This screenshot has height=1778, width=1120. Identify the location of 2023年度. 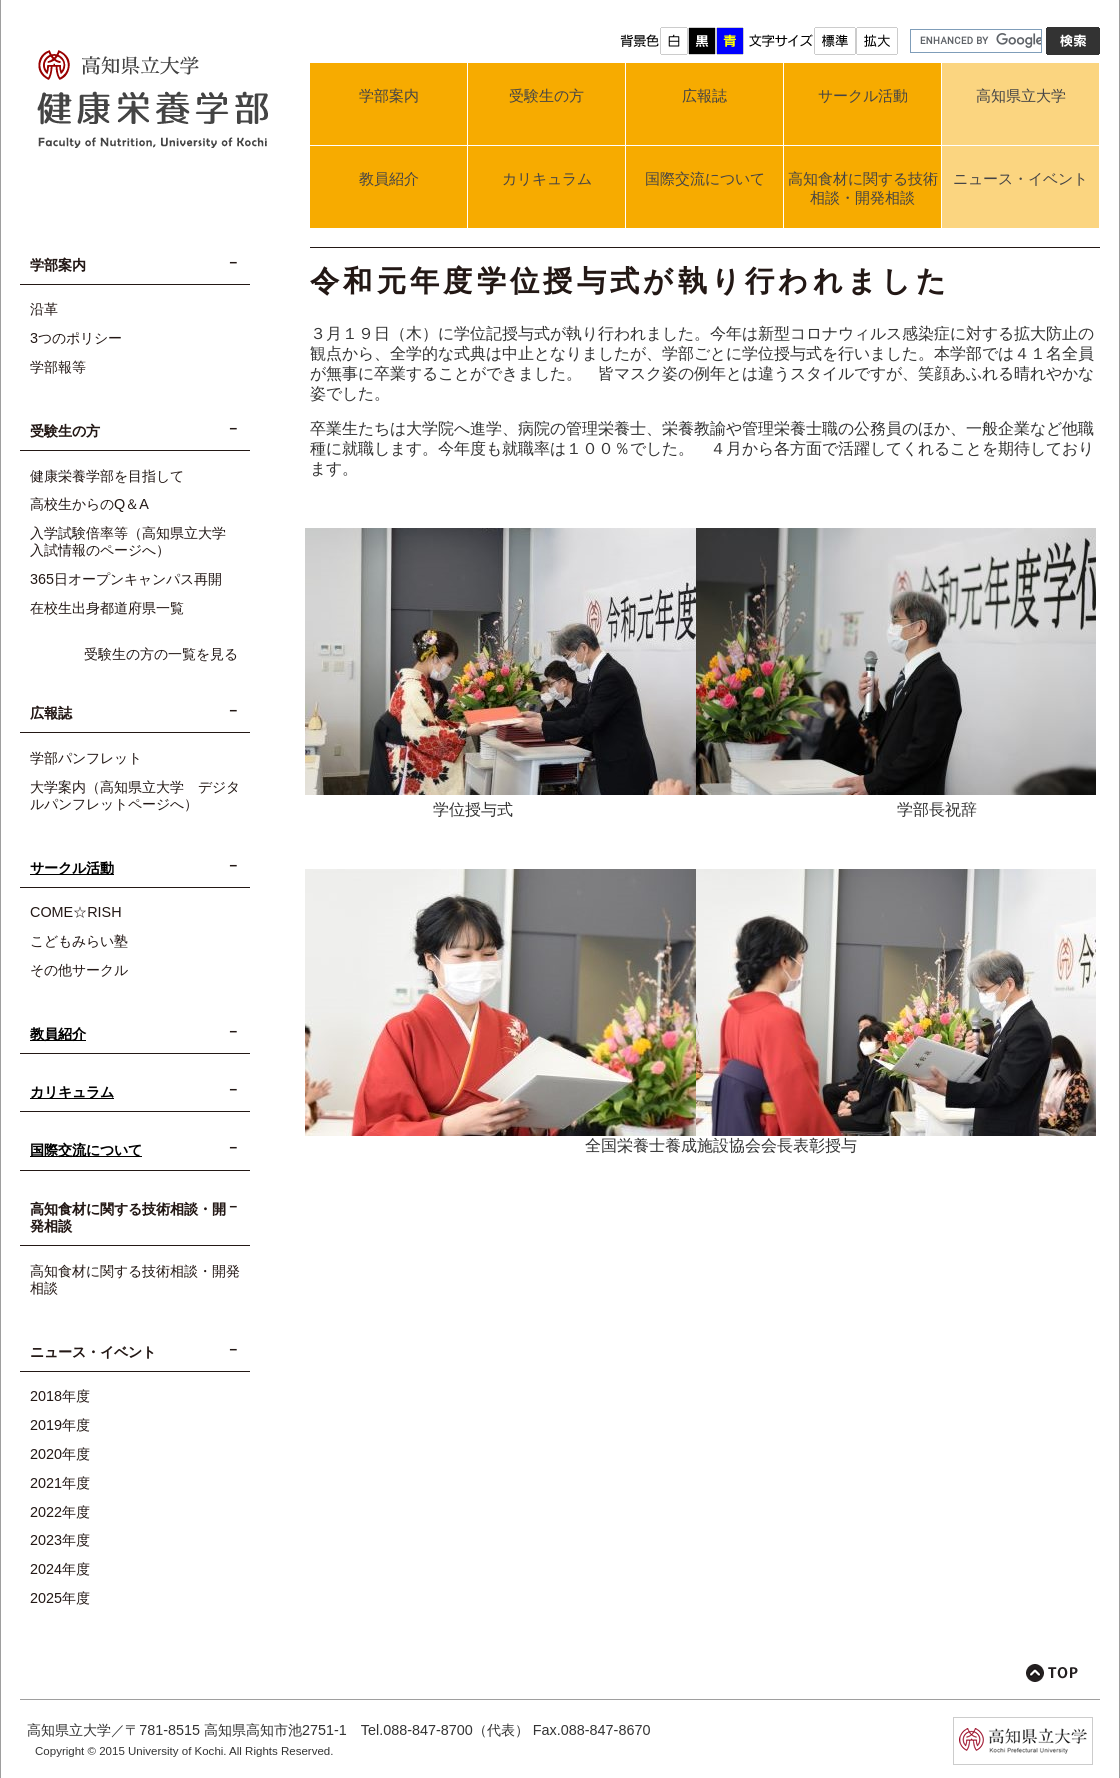
(60, 1540).